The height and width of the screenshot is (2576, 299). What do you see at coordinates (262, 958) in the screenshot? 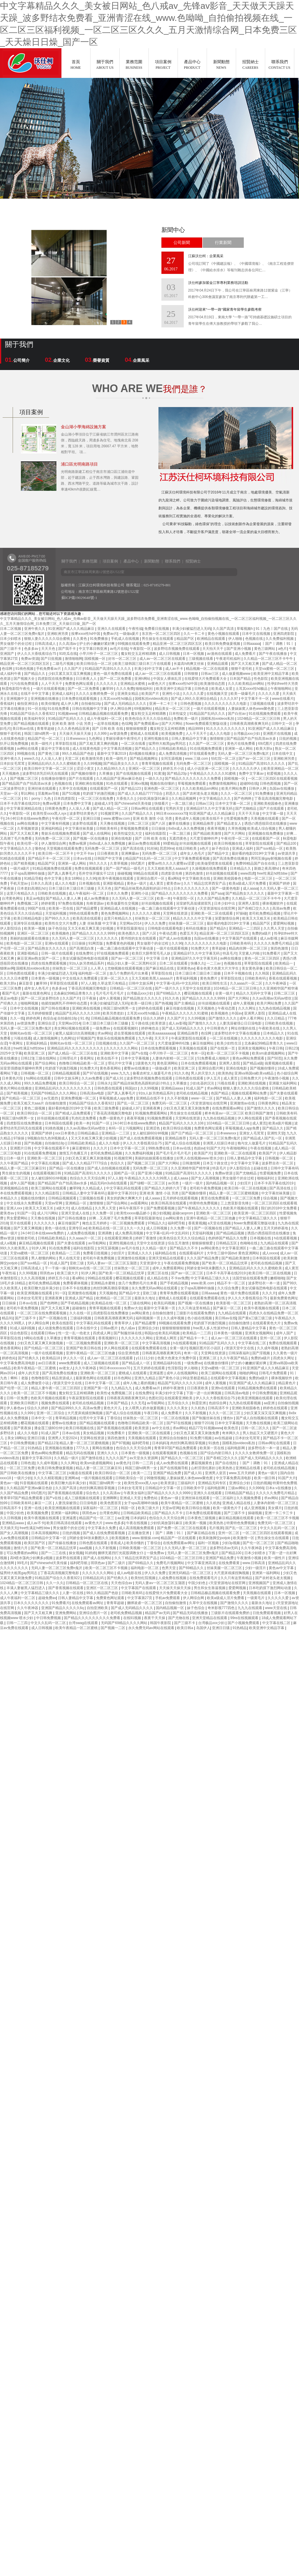
I see `黄色一区二区三区四区` at bounding box center [262, 958].